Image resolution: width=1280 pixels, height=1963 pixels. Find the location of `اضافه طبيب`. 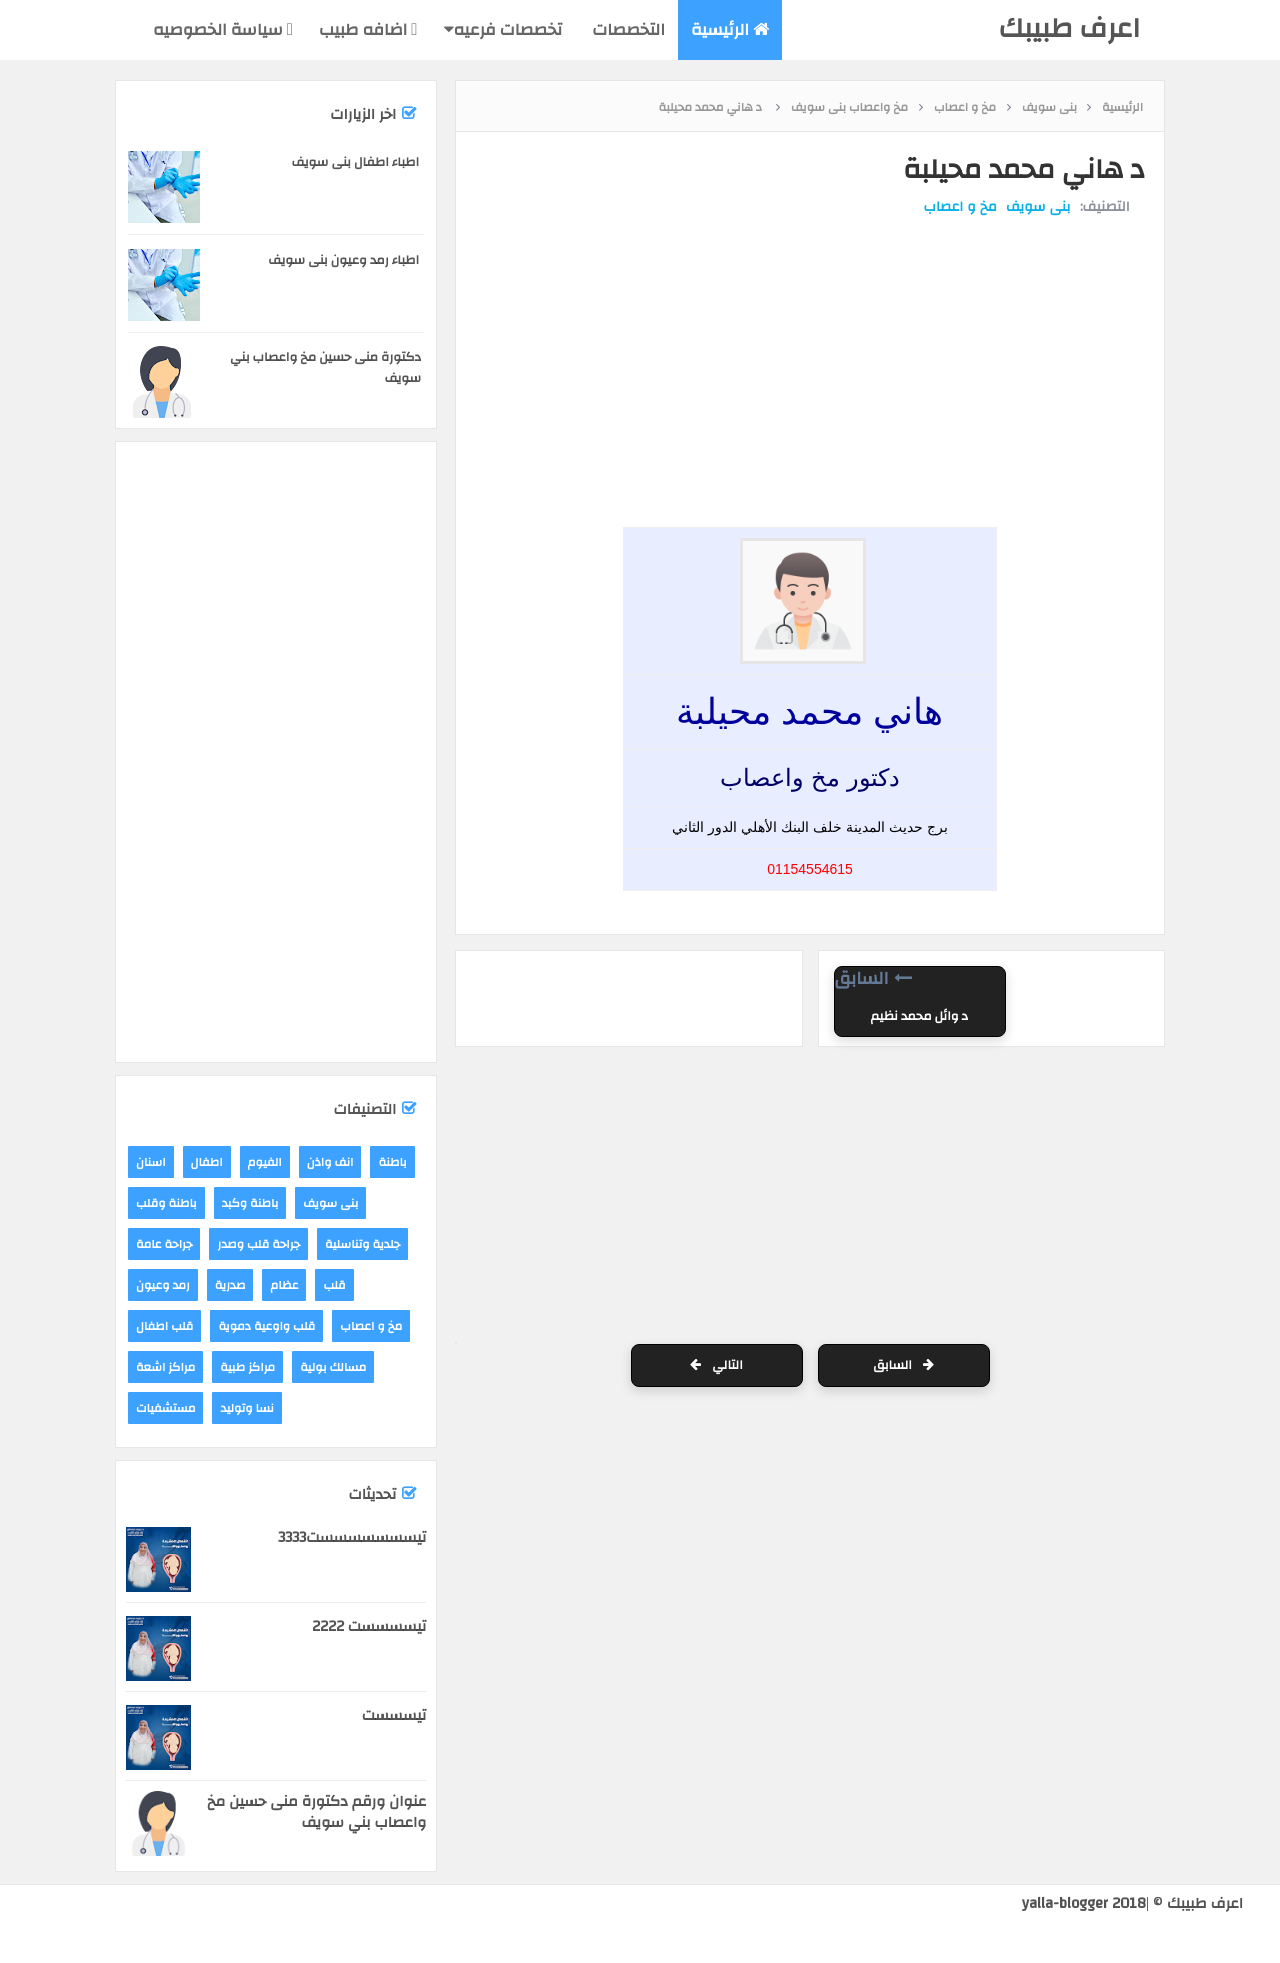

اضافه طبيب is located at coordinates (368, 29).